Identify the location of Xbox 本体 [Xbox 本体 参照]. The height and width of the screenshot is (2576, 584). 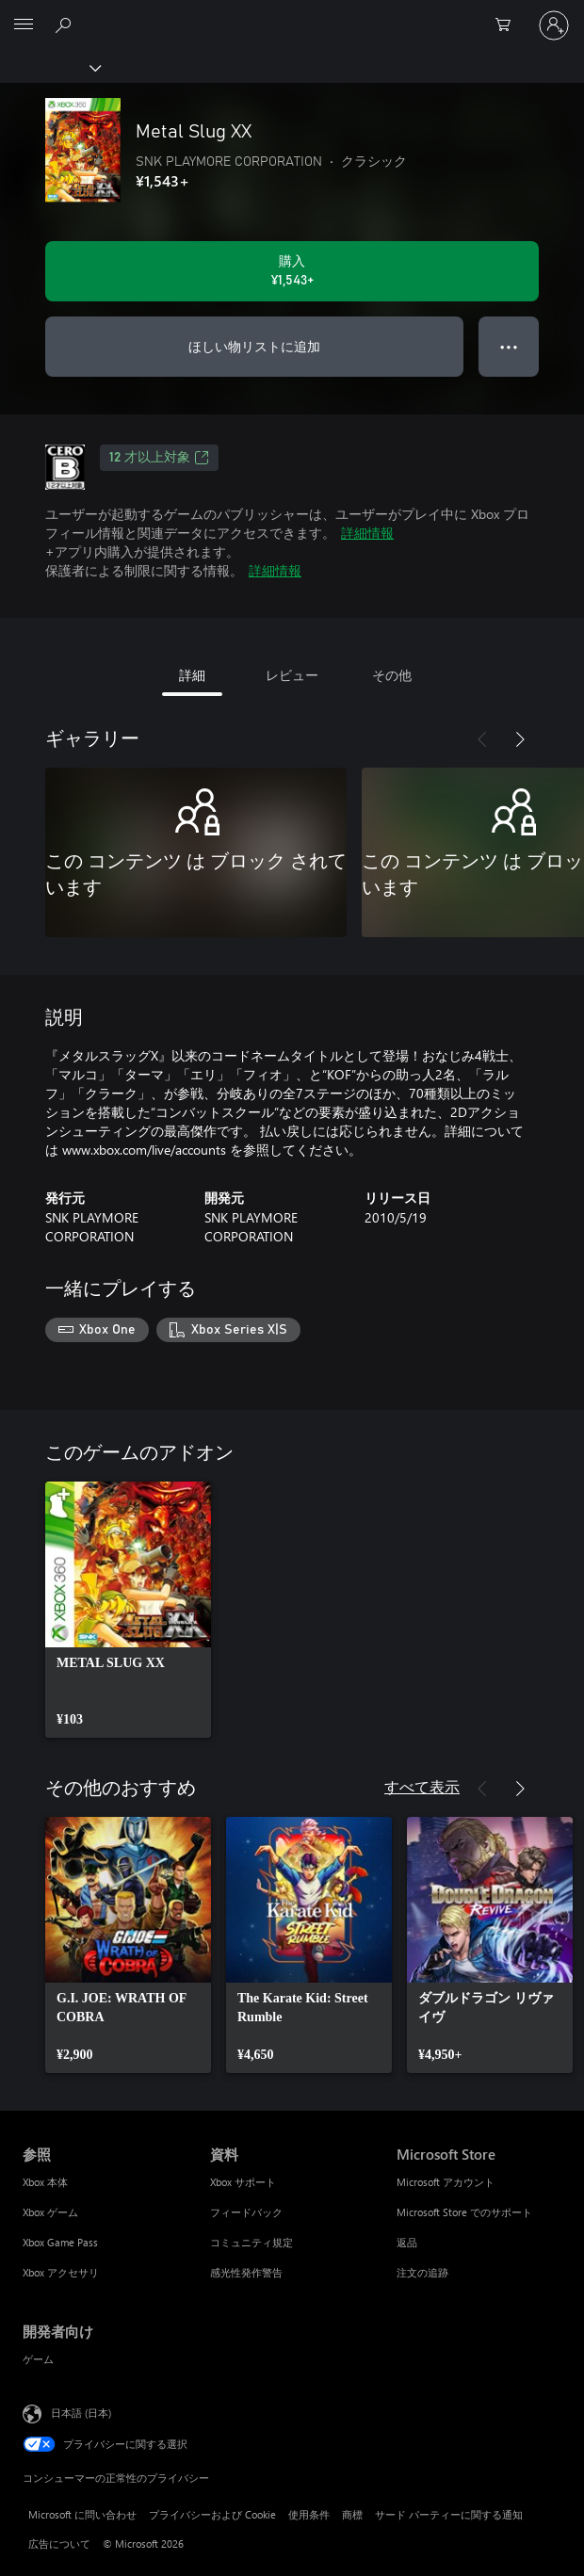
(45, 2182).